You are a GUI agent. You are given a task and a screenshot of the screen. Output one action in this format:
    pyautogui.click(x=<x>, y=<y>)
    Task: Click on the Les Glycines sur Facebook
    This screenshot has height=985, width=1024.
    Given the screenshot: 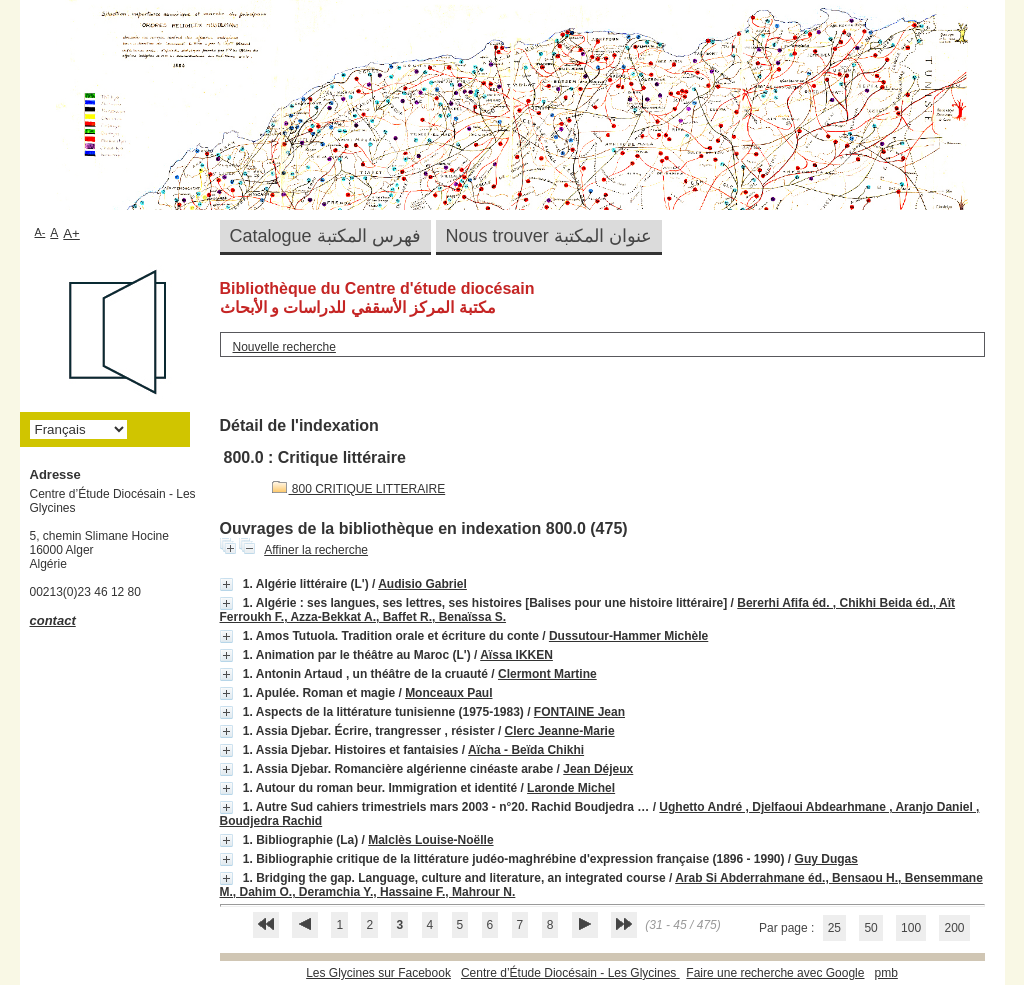 What is the action you would take?
    pyautogui.click(x=378, y=973)
    